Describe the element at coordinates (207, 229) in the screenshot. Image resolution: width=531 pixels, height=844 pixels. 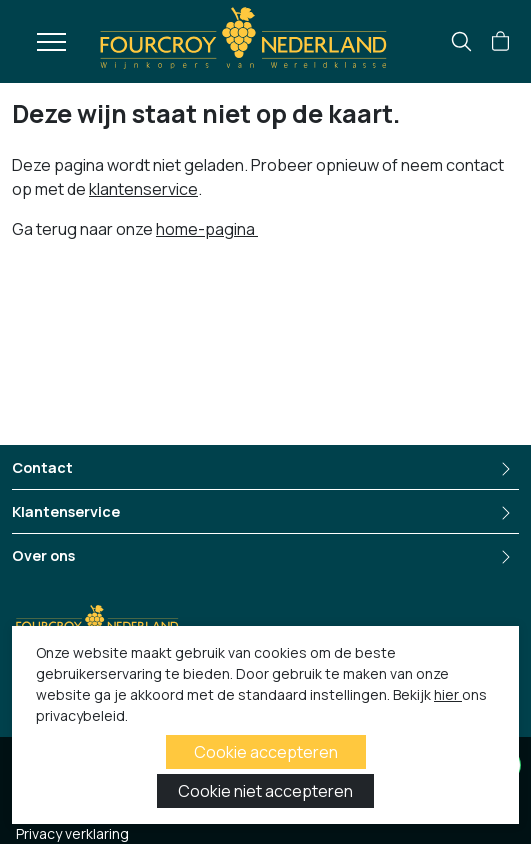
I see `home-pagina` at that location.